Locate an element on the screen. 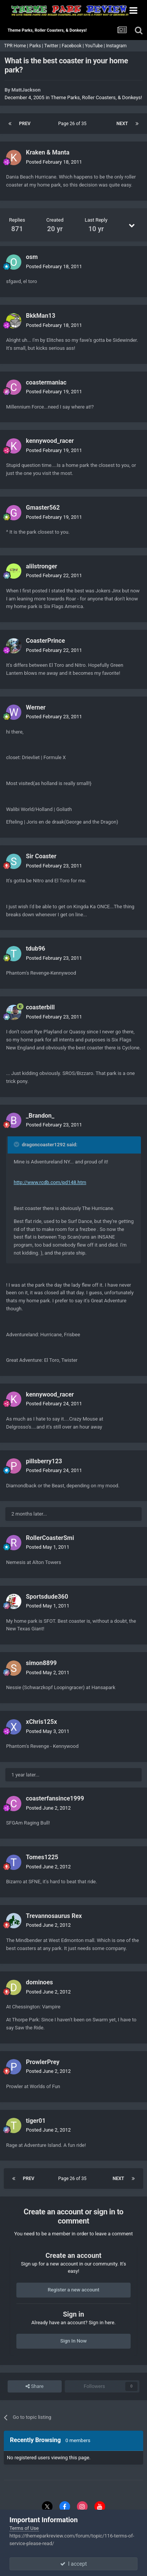  Kraken & Manta is located at coordinates (47, 152).